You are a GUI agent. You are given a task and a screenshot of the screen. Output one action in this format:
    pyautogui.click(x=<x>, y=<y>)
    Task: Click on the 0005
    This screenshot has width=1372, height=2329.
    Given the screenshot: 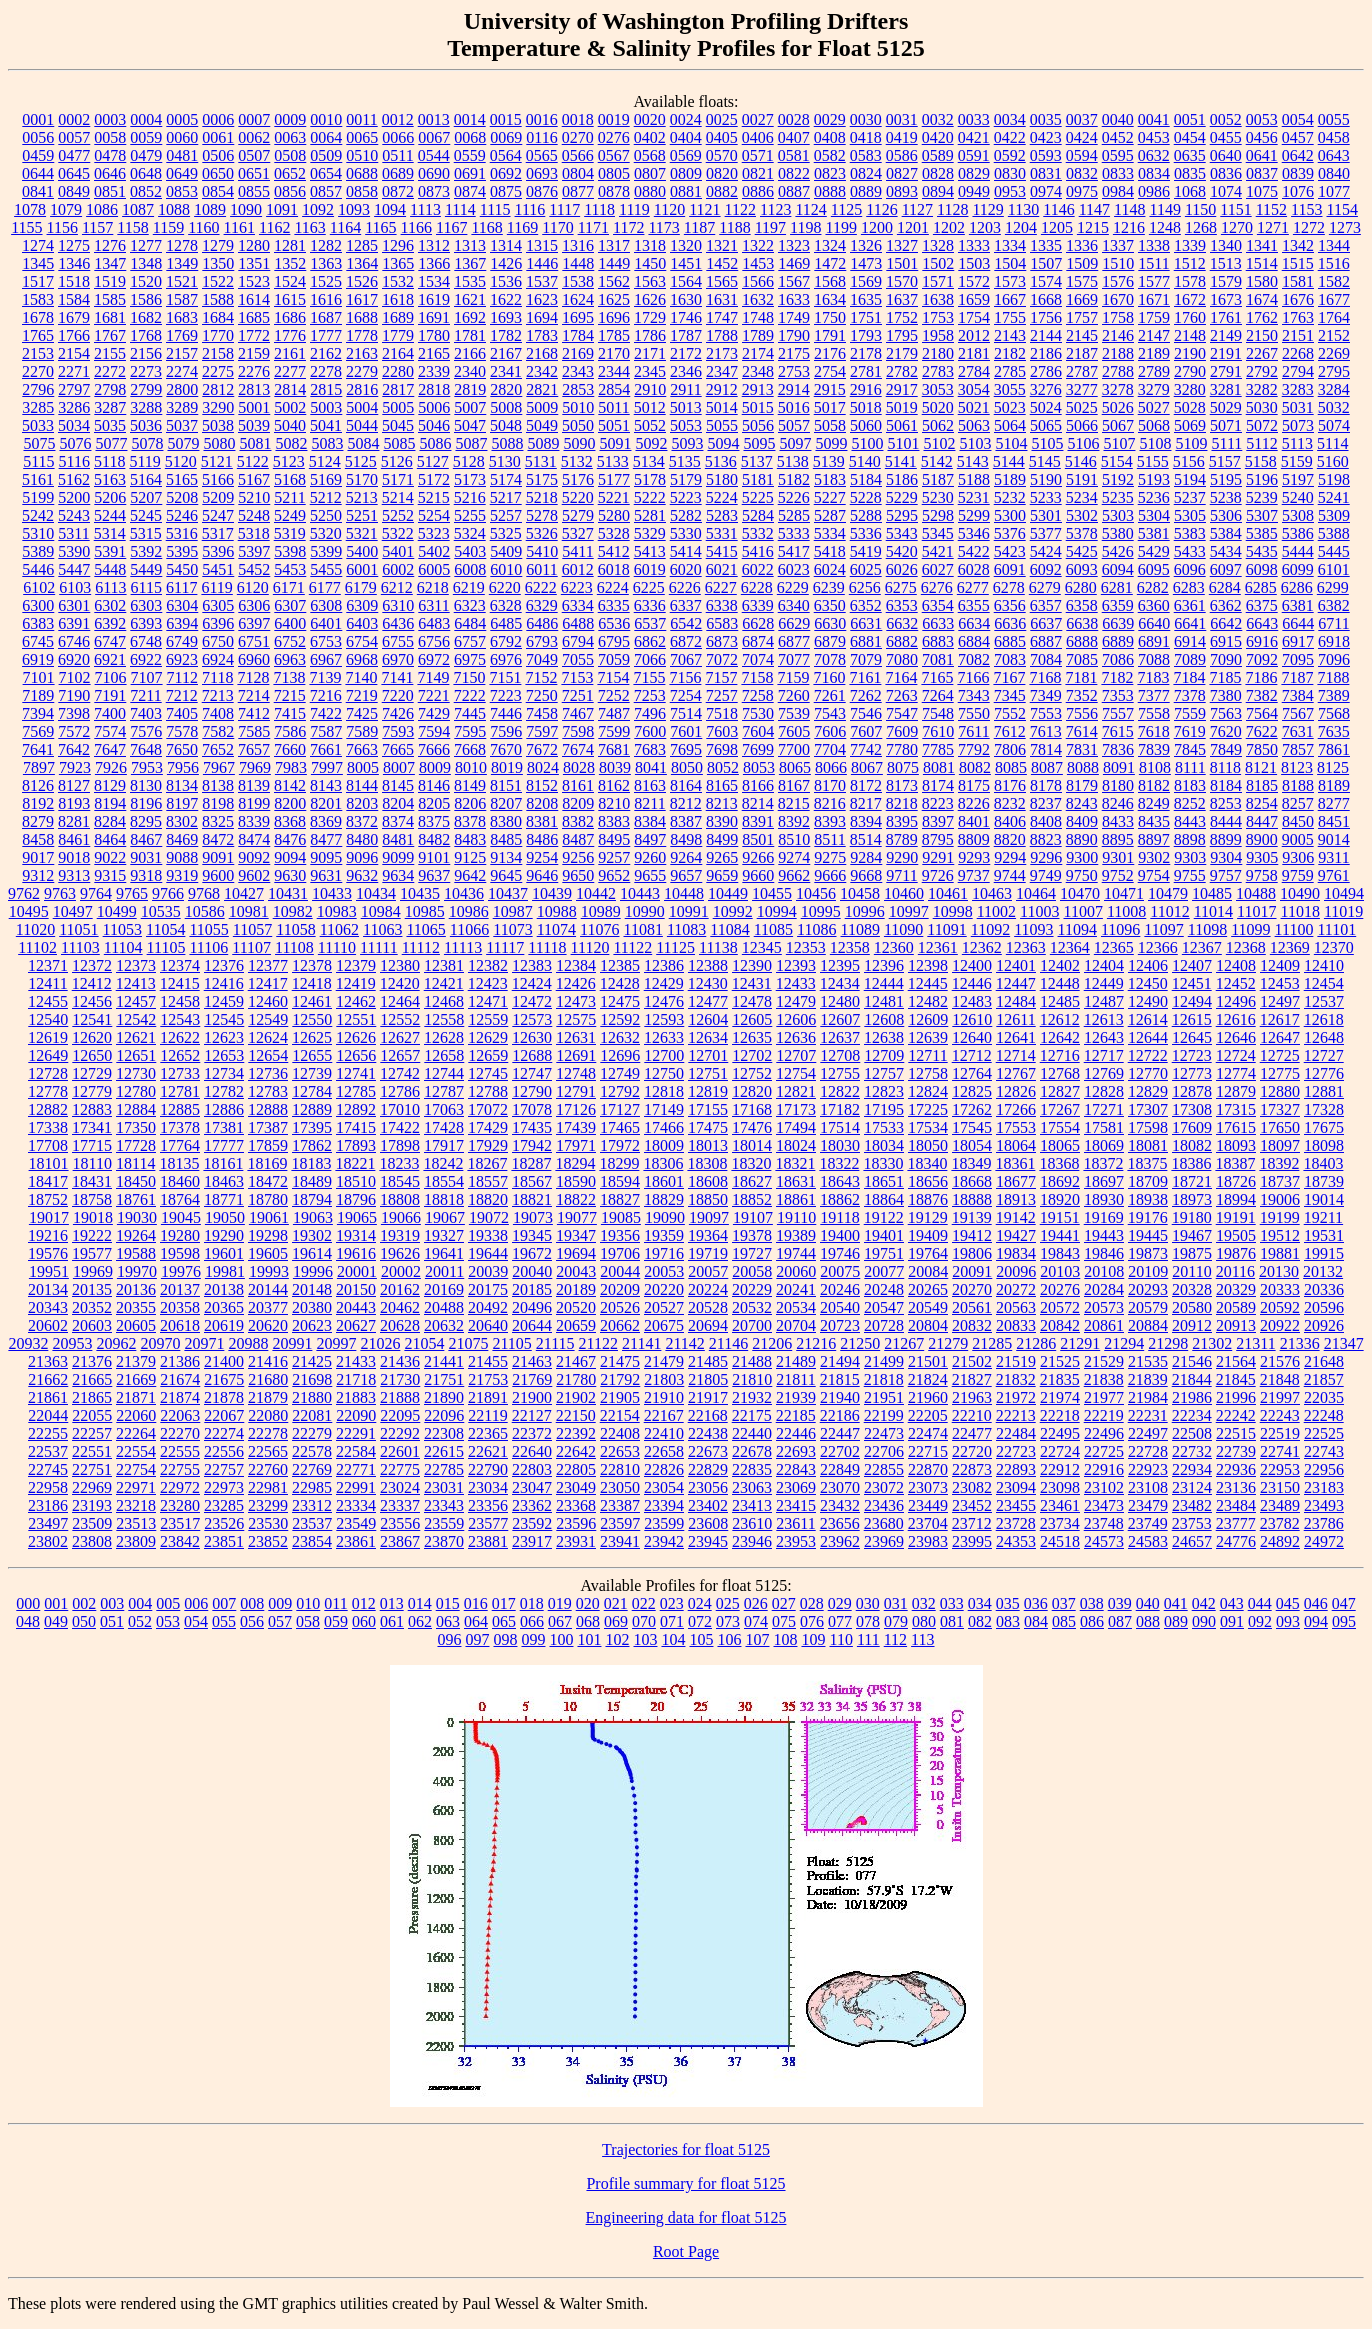 What is the action you would take?
    pyautogui.click(x=182, y=119)
    